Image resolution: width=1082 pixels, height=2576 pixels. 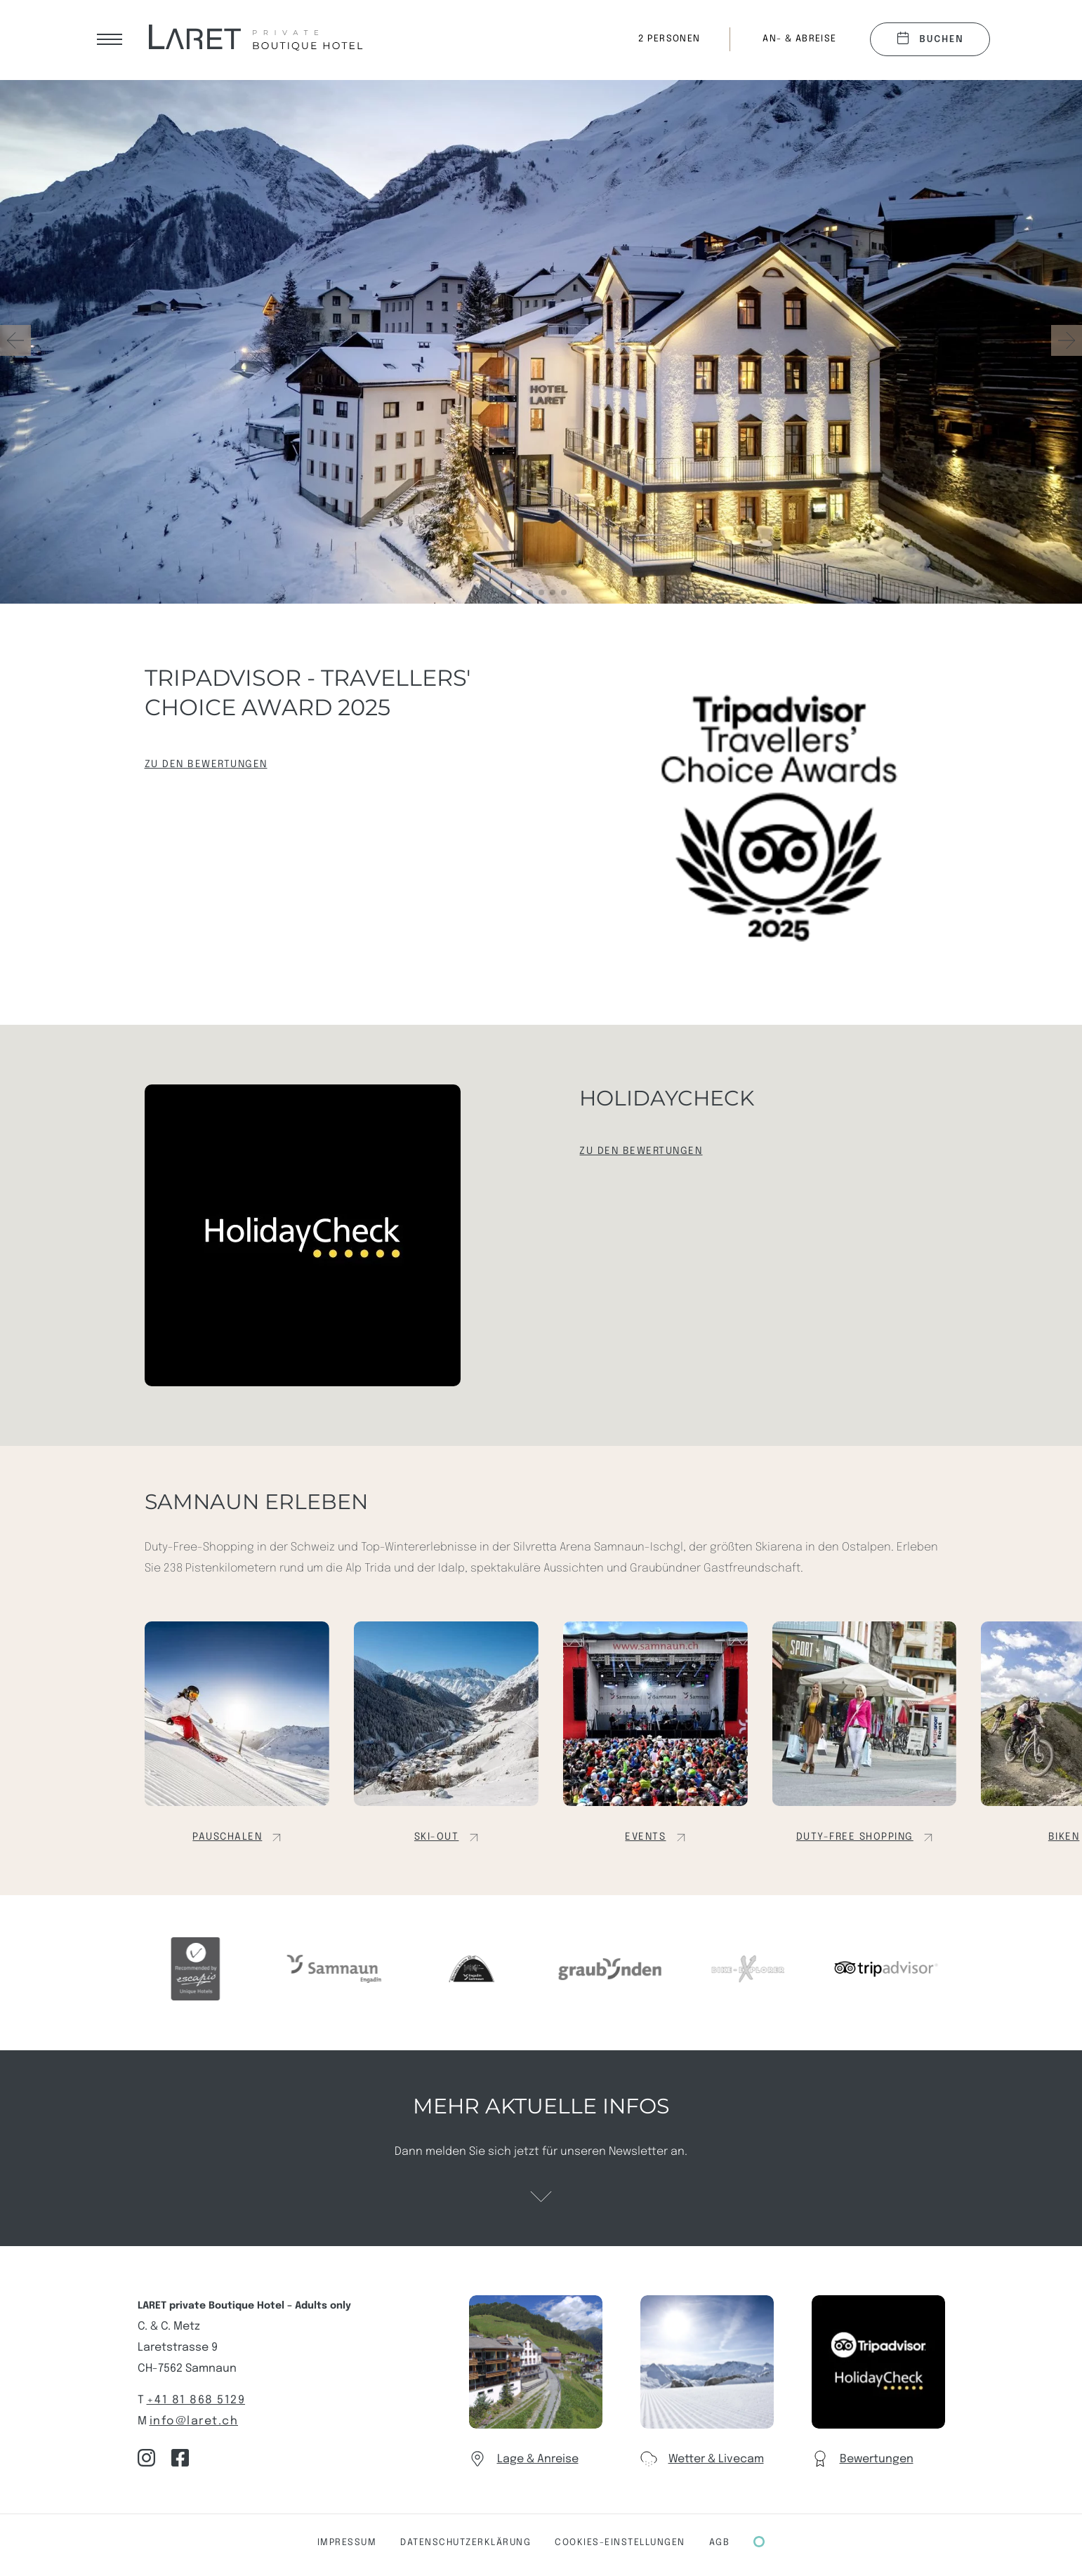 I want to click on COOKIES-Einstellungen, so click(x=620, y=2542).